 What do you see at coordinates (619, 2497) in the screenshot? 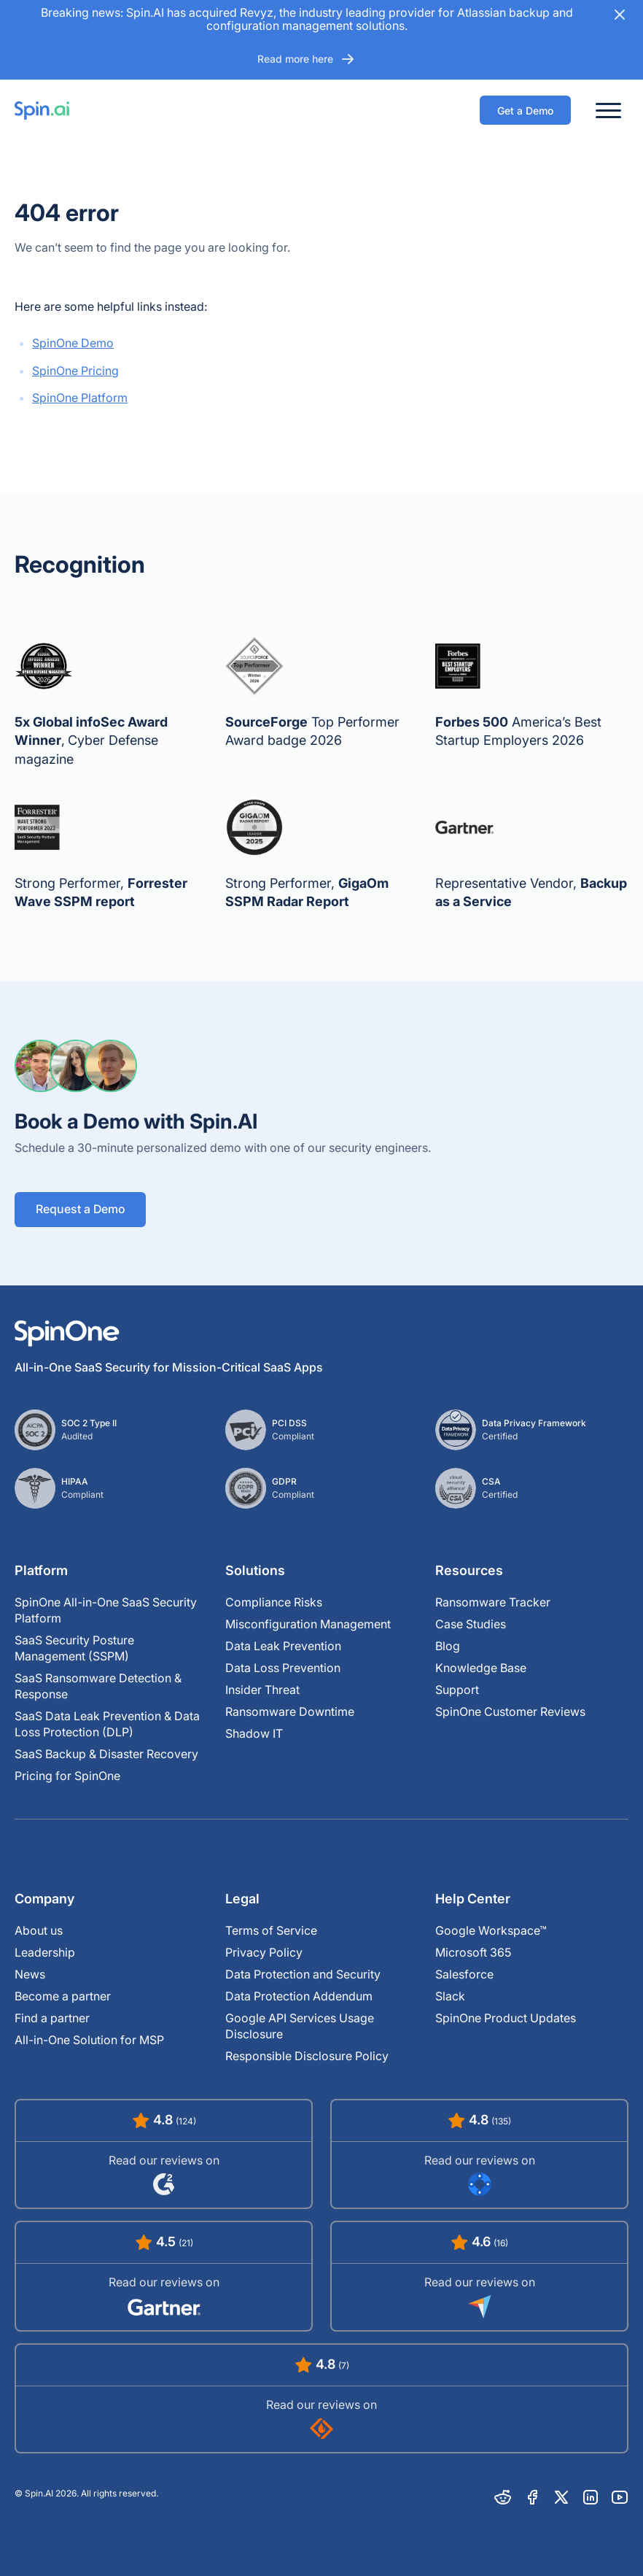
I see `[Youtube]` at bounding box center [619, 2497].